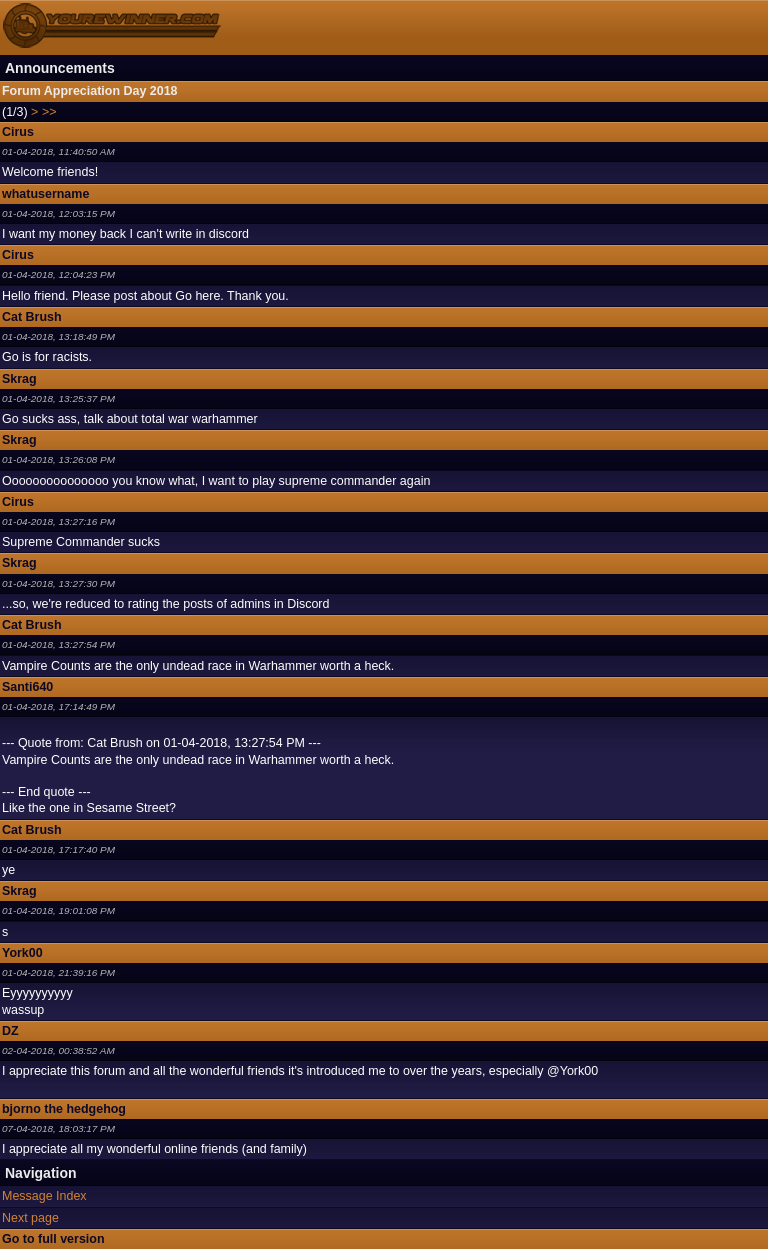 The image size is (768, 1249). What do you see at coordinates (27, 687) in the screenshot?
I see `Santi640` at bounding box center [27, 687].